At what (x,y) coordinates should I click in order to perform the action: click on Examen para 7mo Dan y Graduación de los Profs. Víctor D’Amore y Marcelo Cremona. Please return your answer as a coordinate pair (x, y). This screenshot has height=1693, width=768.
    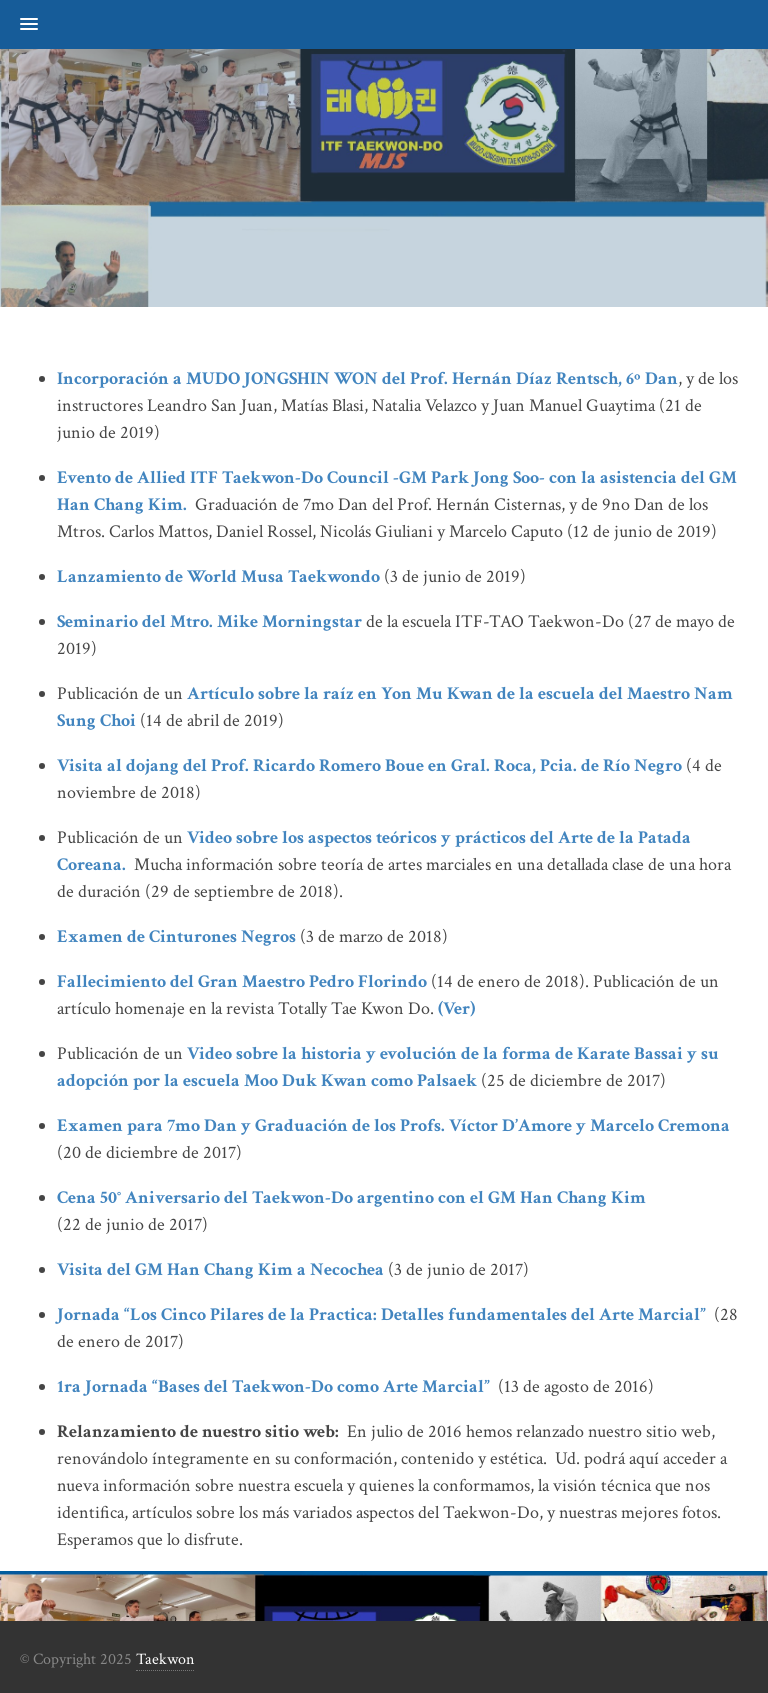
    Looking at the image, I should click on (395, 1125).